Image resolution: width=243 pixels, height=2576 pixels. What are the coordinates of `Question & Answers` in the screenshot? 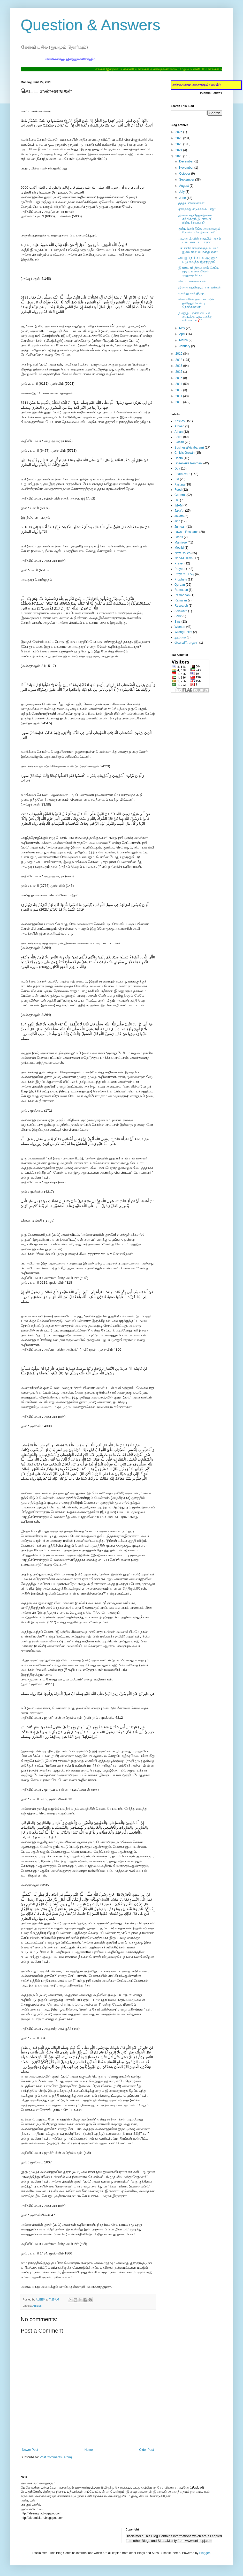 It's located at (90, 25).